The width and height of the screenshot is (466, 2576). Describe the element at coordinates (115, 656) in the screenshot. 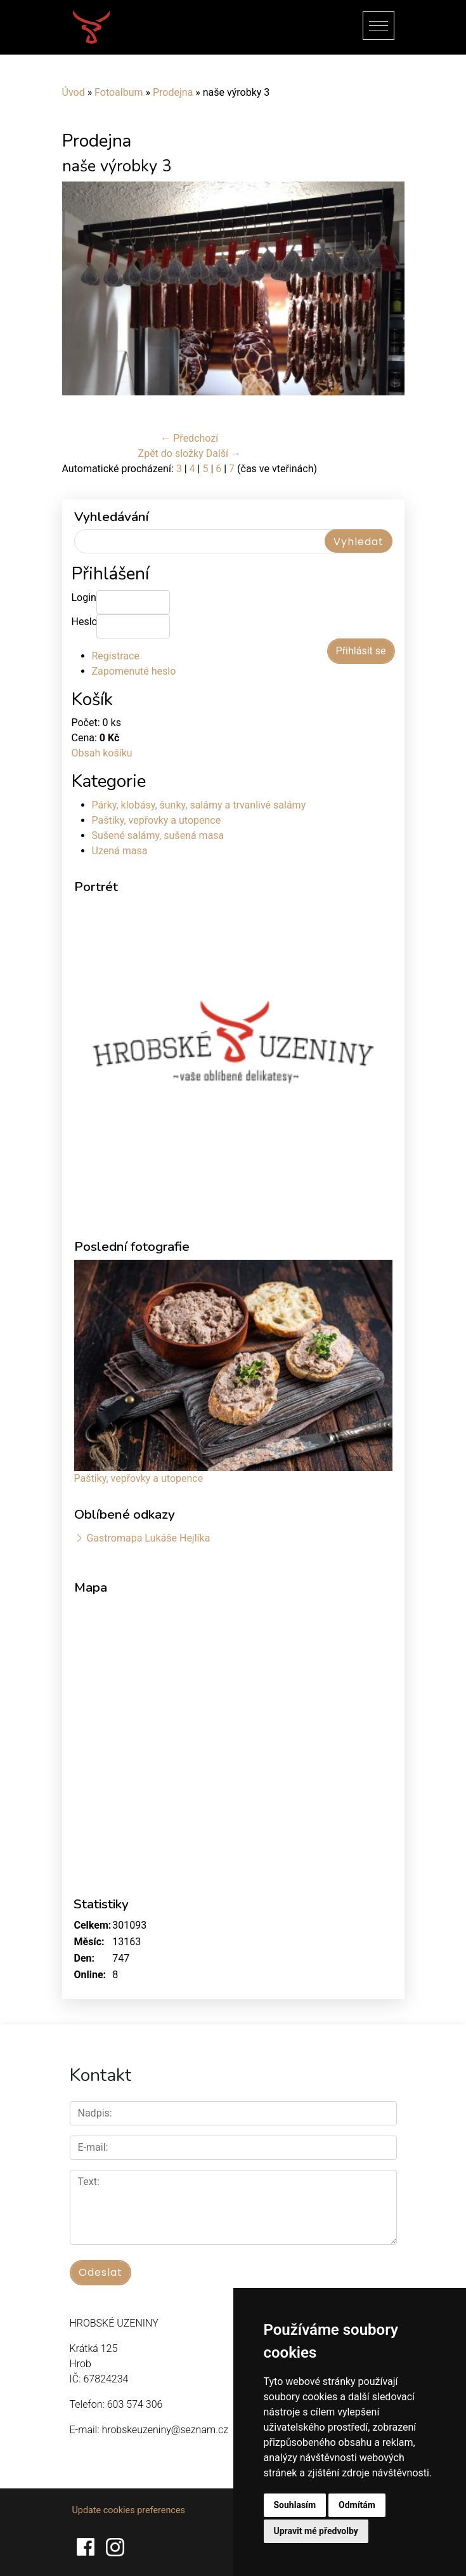

I see `Registrace` at that location.